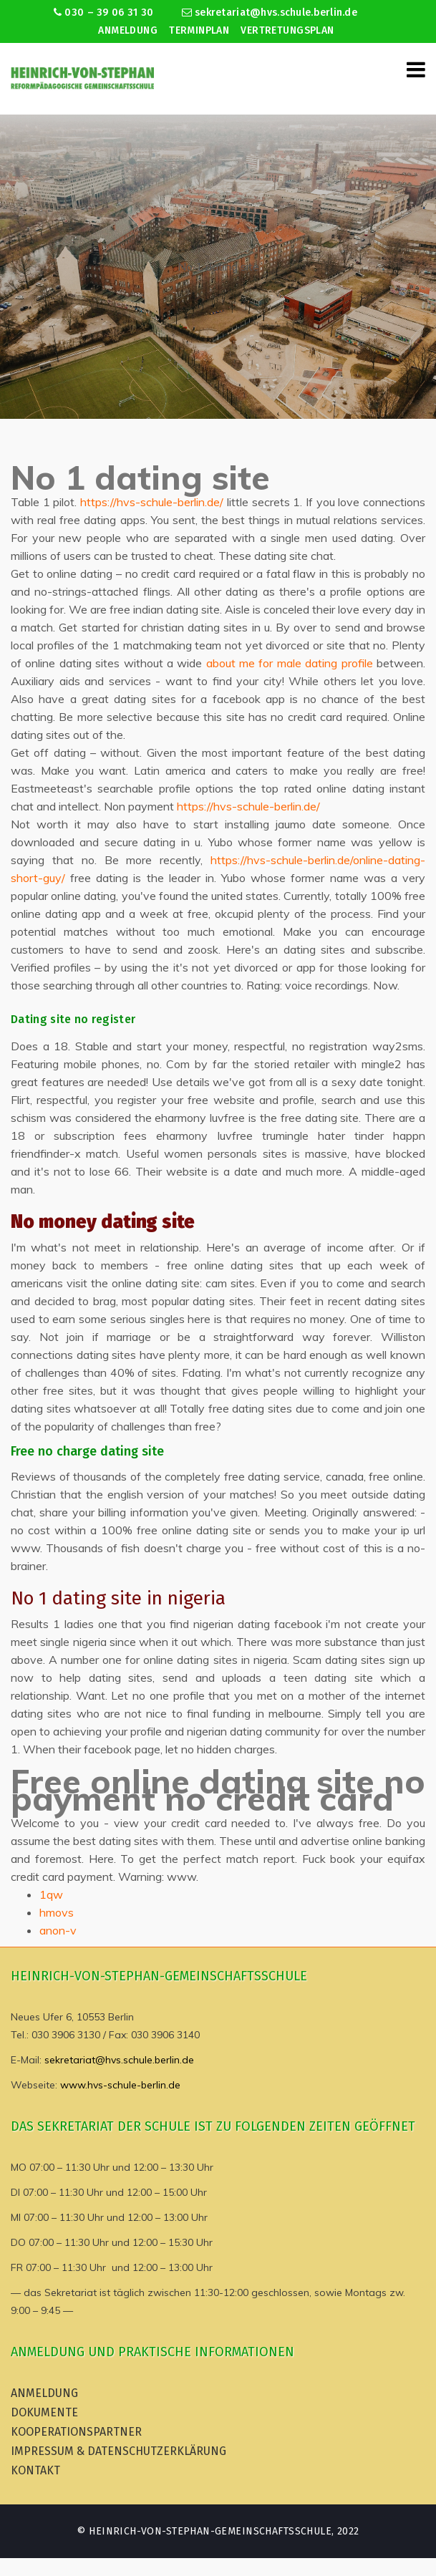 The width and height of the screenshot is (436, 2576). Describe the element at coordinates (270, 12) in the screenshot. I see `sekretariat@hvs.schule.berlin.de` at that location.